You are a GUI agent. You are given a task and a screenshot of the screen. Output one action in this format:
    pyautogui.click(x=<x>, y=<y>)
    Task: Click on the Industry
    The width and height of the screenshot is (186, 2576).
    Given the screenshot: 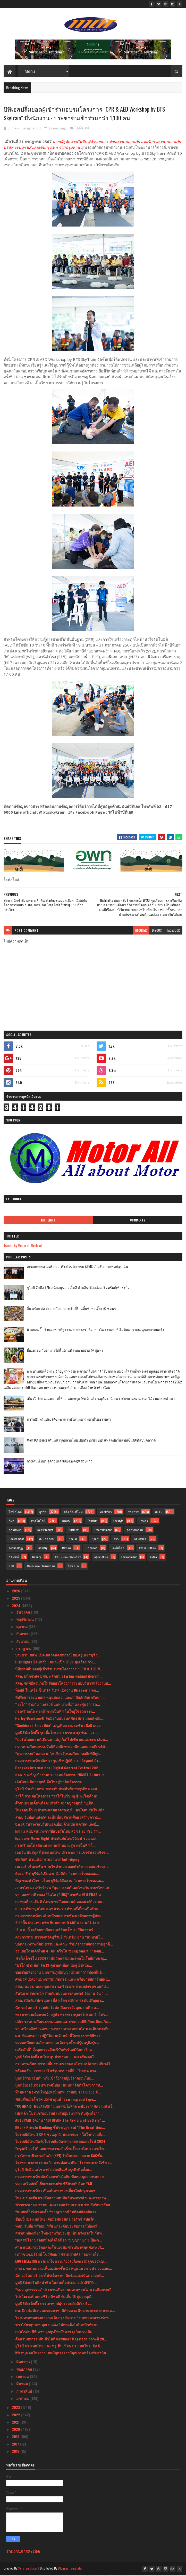 What is the action you would take?
    pyautogui.click(x=42, y=1548)
    